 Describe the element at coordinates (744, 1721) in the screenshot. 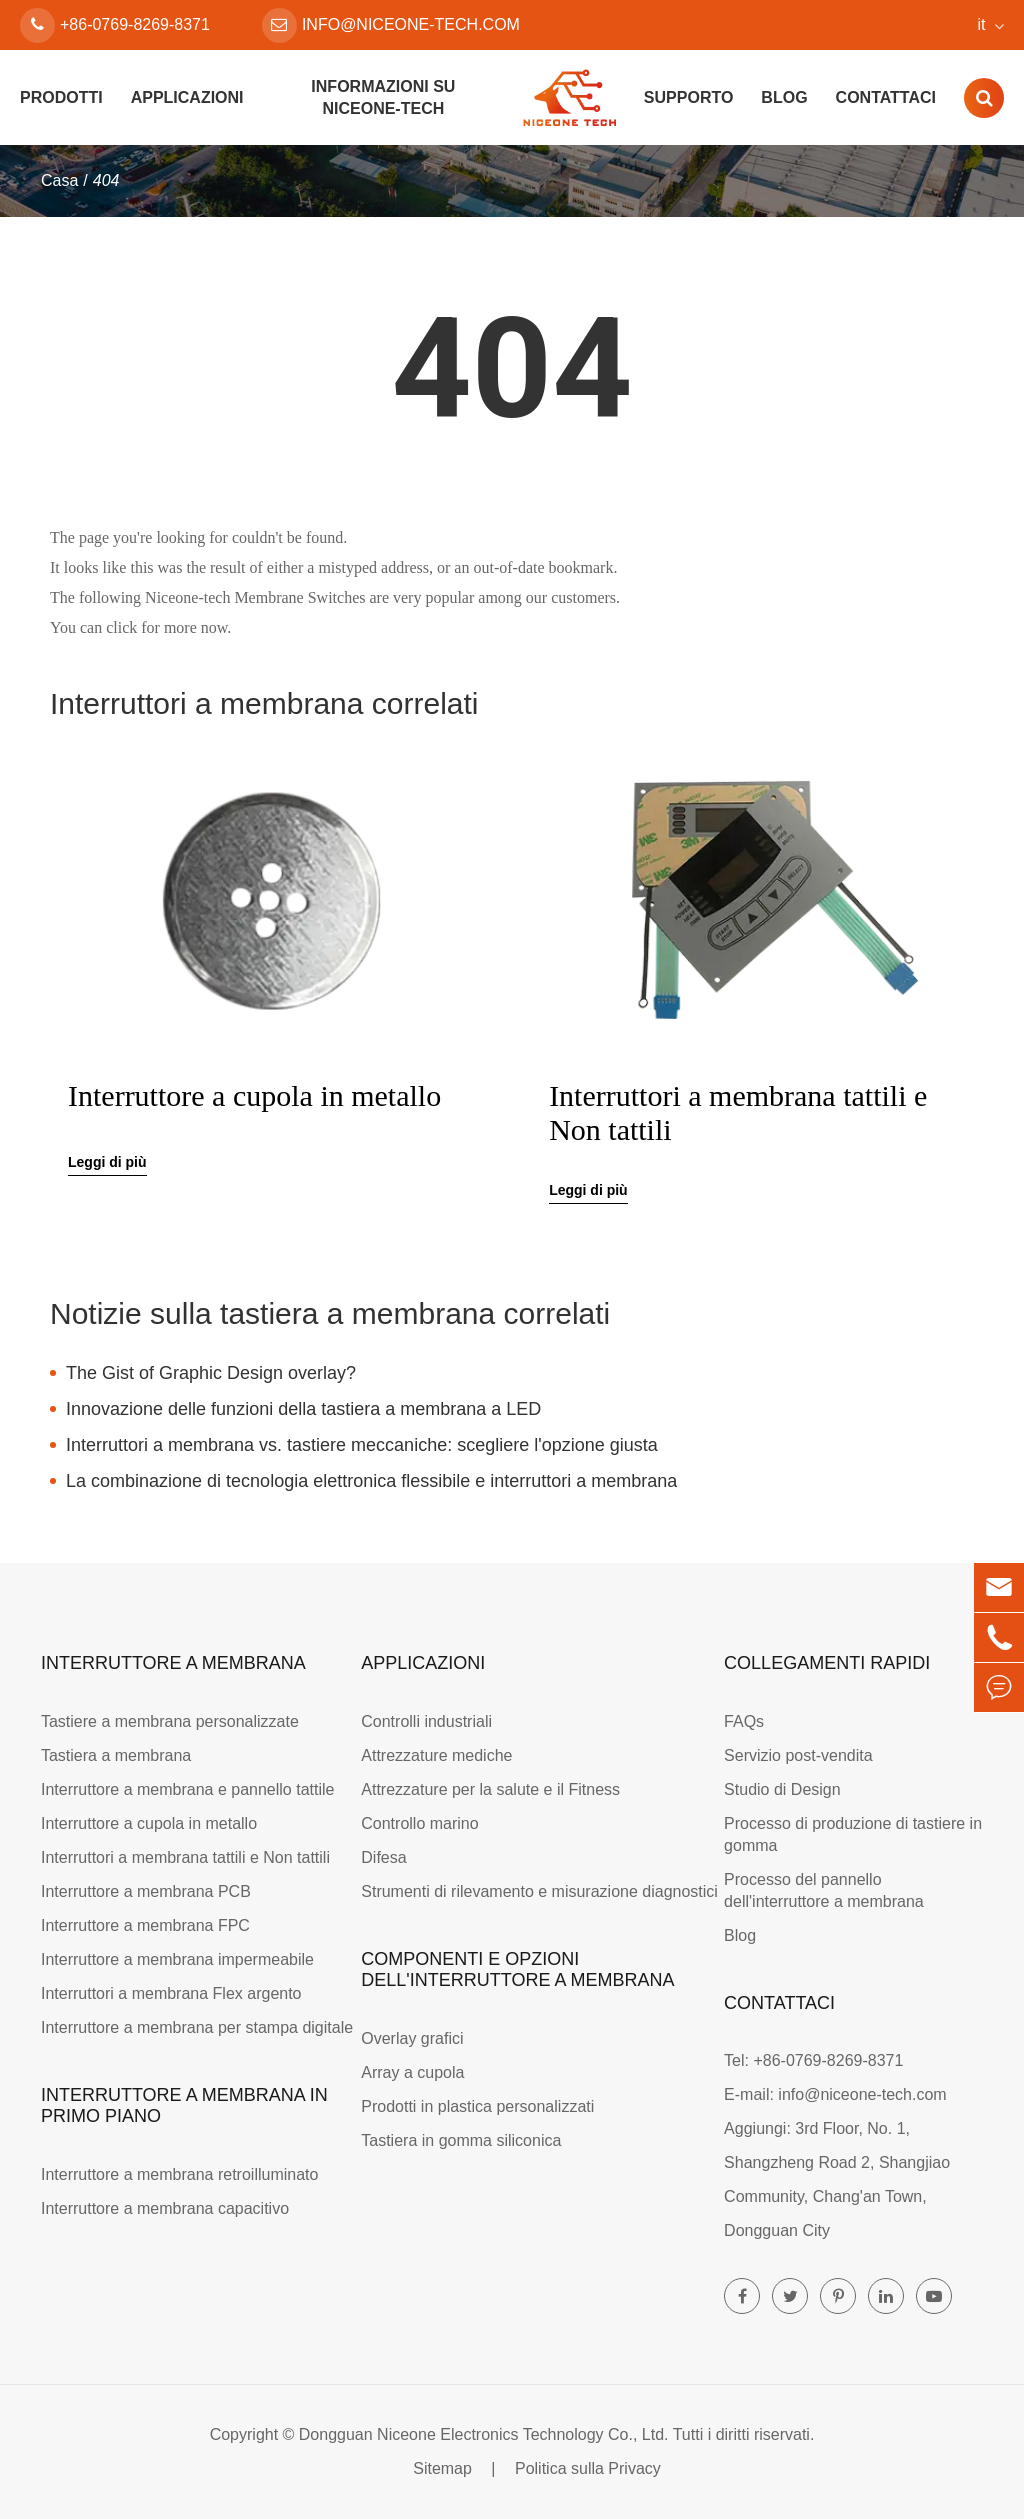

I see `FAQs` at that location.